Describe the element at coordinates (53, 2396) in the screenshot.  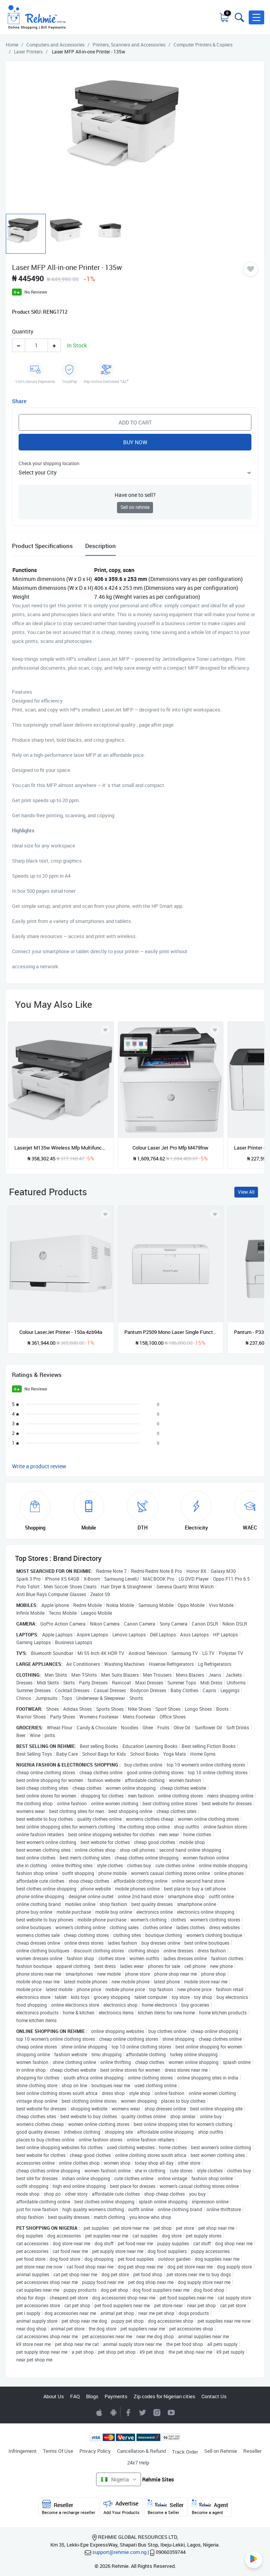
I see `About Us` at that location.